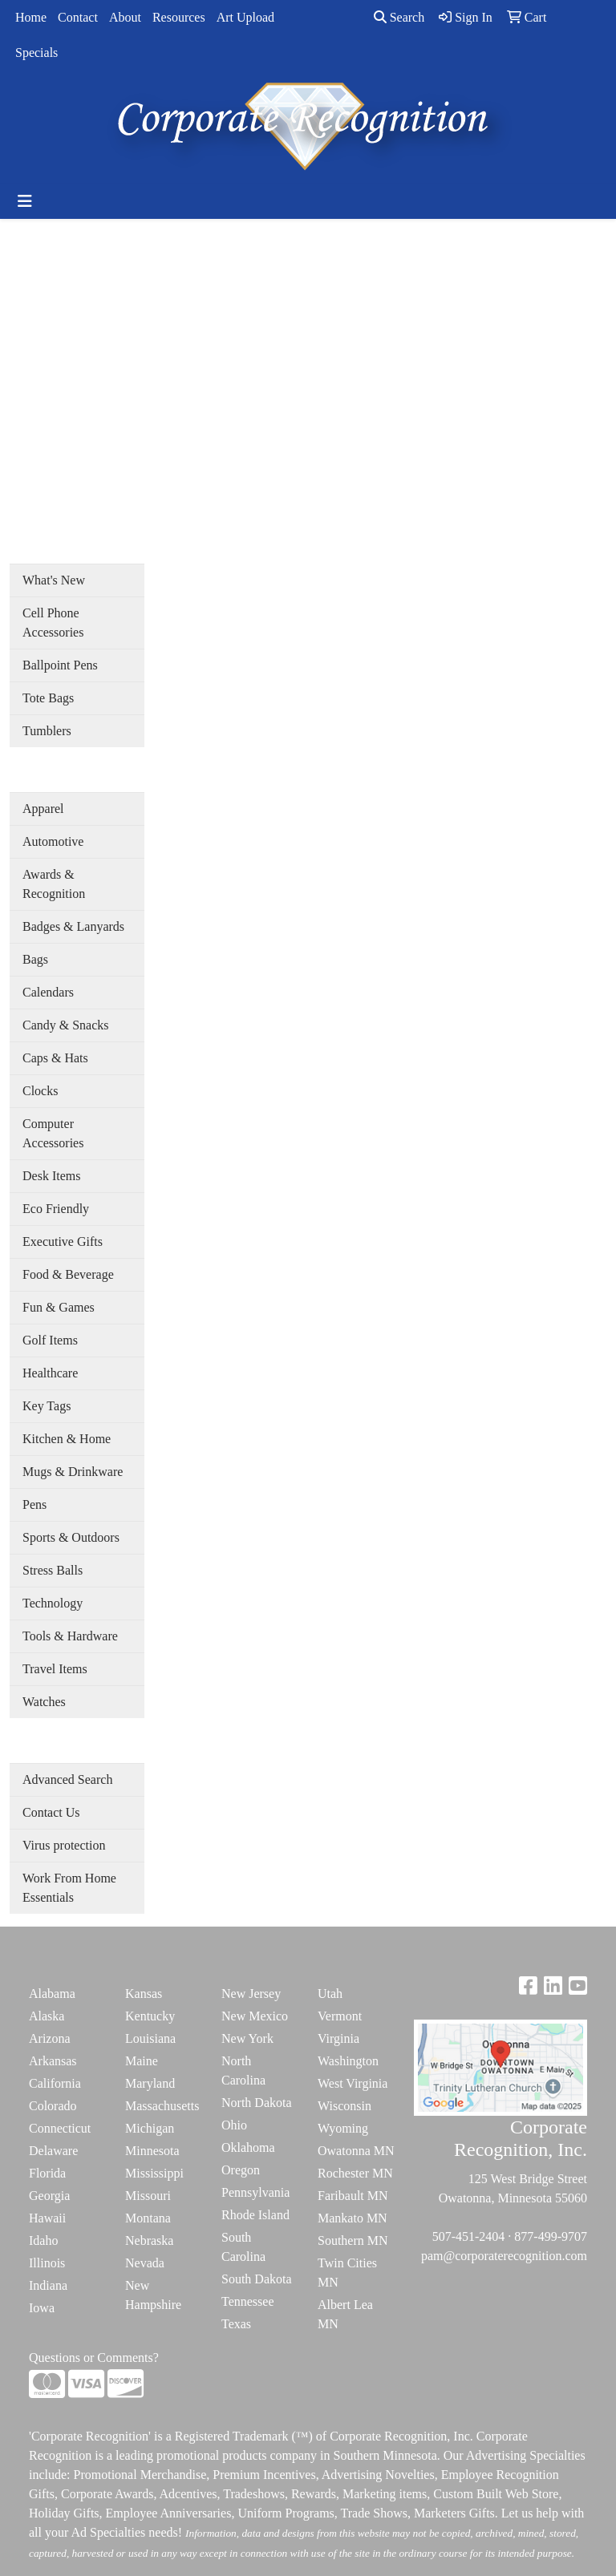  What do you see at coordinates (48, 698) in the screenshot?
I see `Tote Bags` at bounding box center [48, 698].